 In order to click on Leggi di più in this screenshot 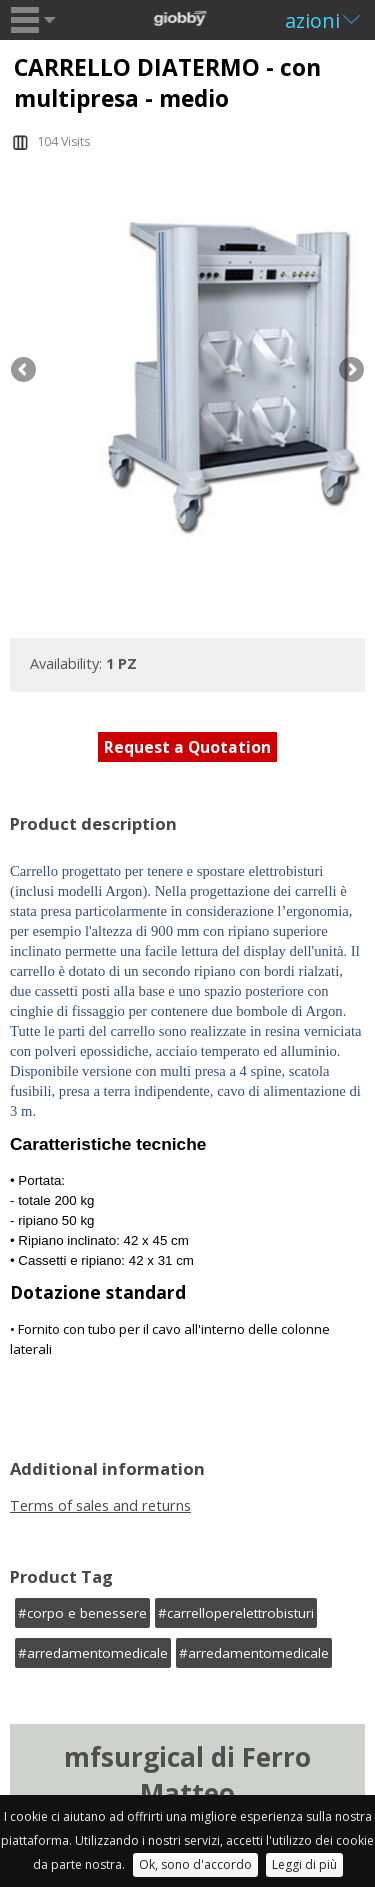, I will do `click(304, 1864)`.